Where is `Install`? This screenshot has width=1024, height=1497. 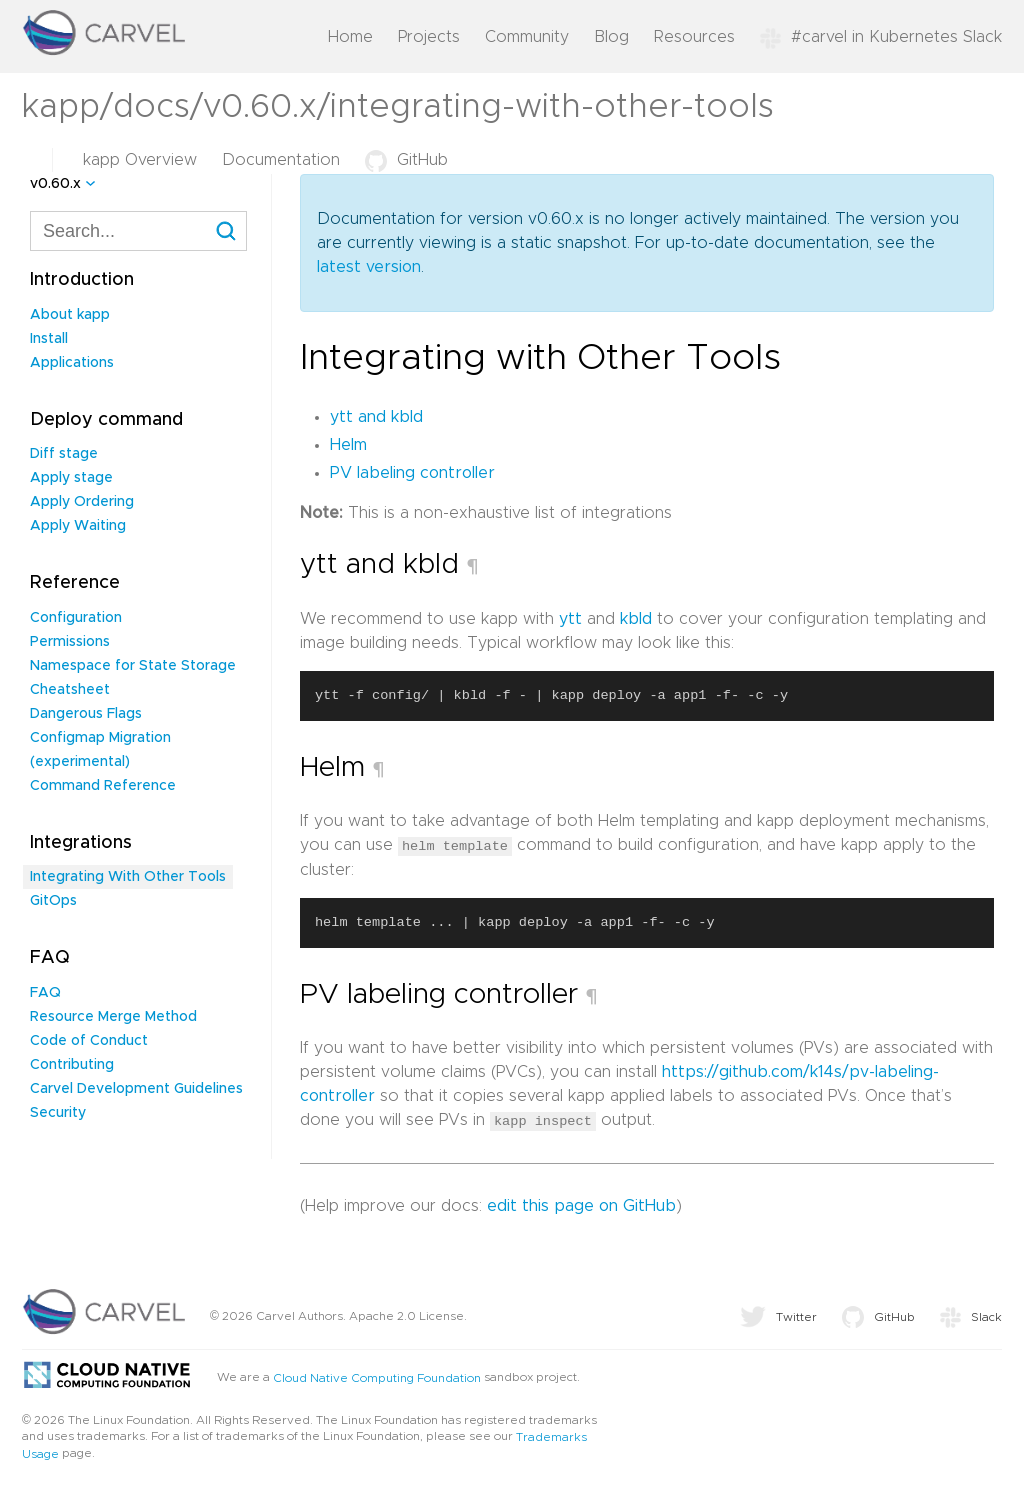 Install is located at coordinates (49, 339).